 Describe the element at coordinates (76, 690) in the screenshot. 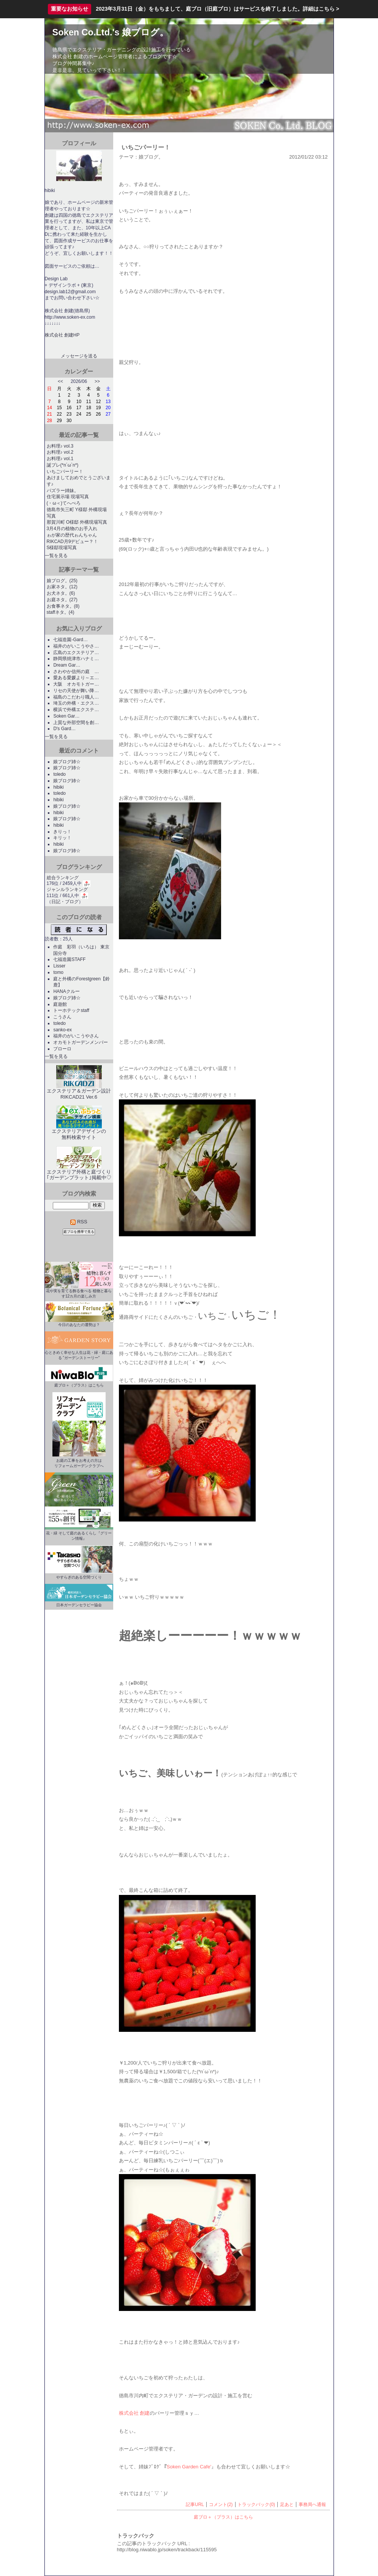

I see `リセの天使が舞い降…` at that location.